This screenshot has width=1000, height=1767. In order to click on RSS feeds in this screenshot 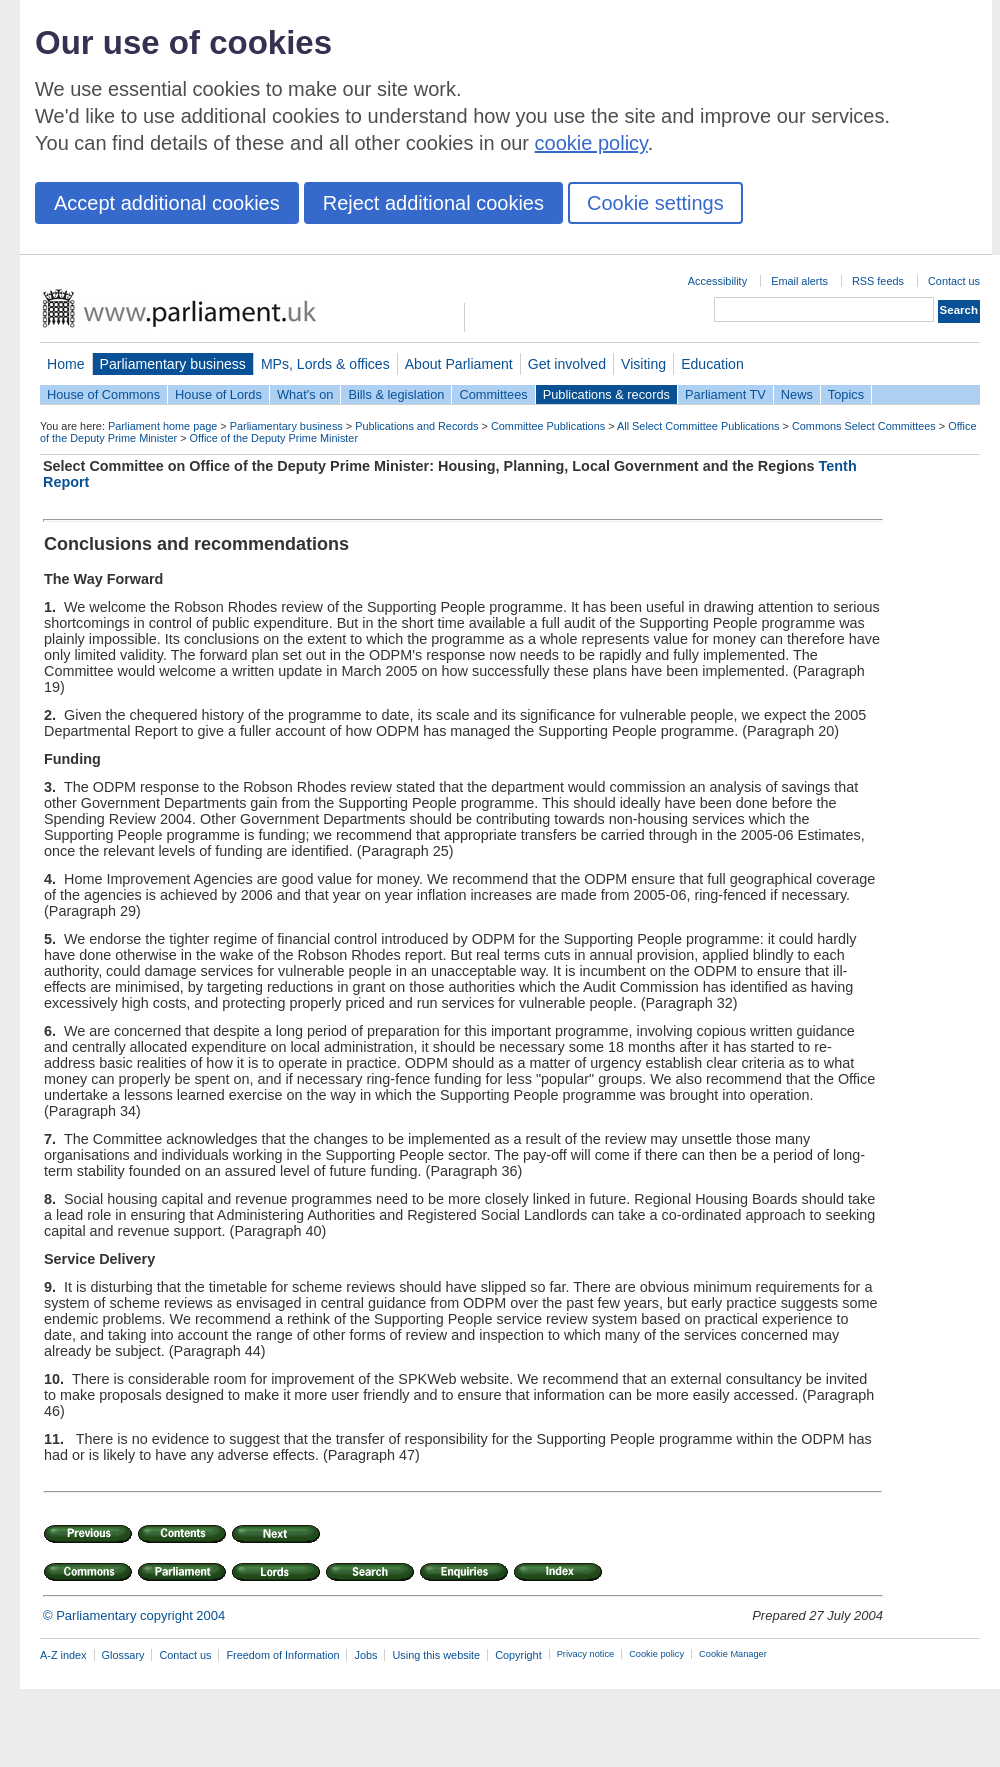, I will do `click(878, 281)`.